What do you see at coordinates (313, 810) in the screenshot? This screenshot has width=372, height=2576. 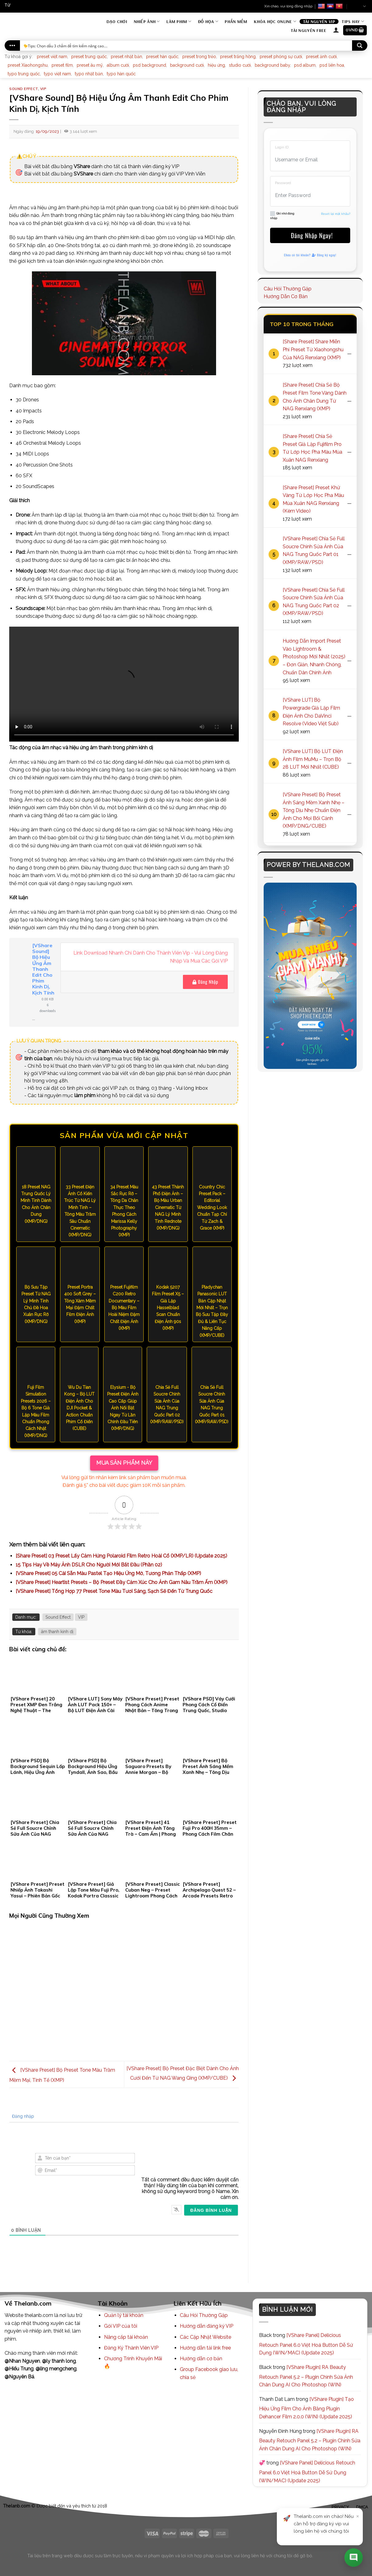 I see `[VShare Preset] Bộ Preset Ánh Sáng Mềm Xanh Nhẹ – Tông Dịu Nhẹ Chuẩn Điện Ảnh Cho Mọi Bối Cảnh (XMP/DNG/CUBE)` at bounding box center [313, 810].